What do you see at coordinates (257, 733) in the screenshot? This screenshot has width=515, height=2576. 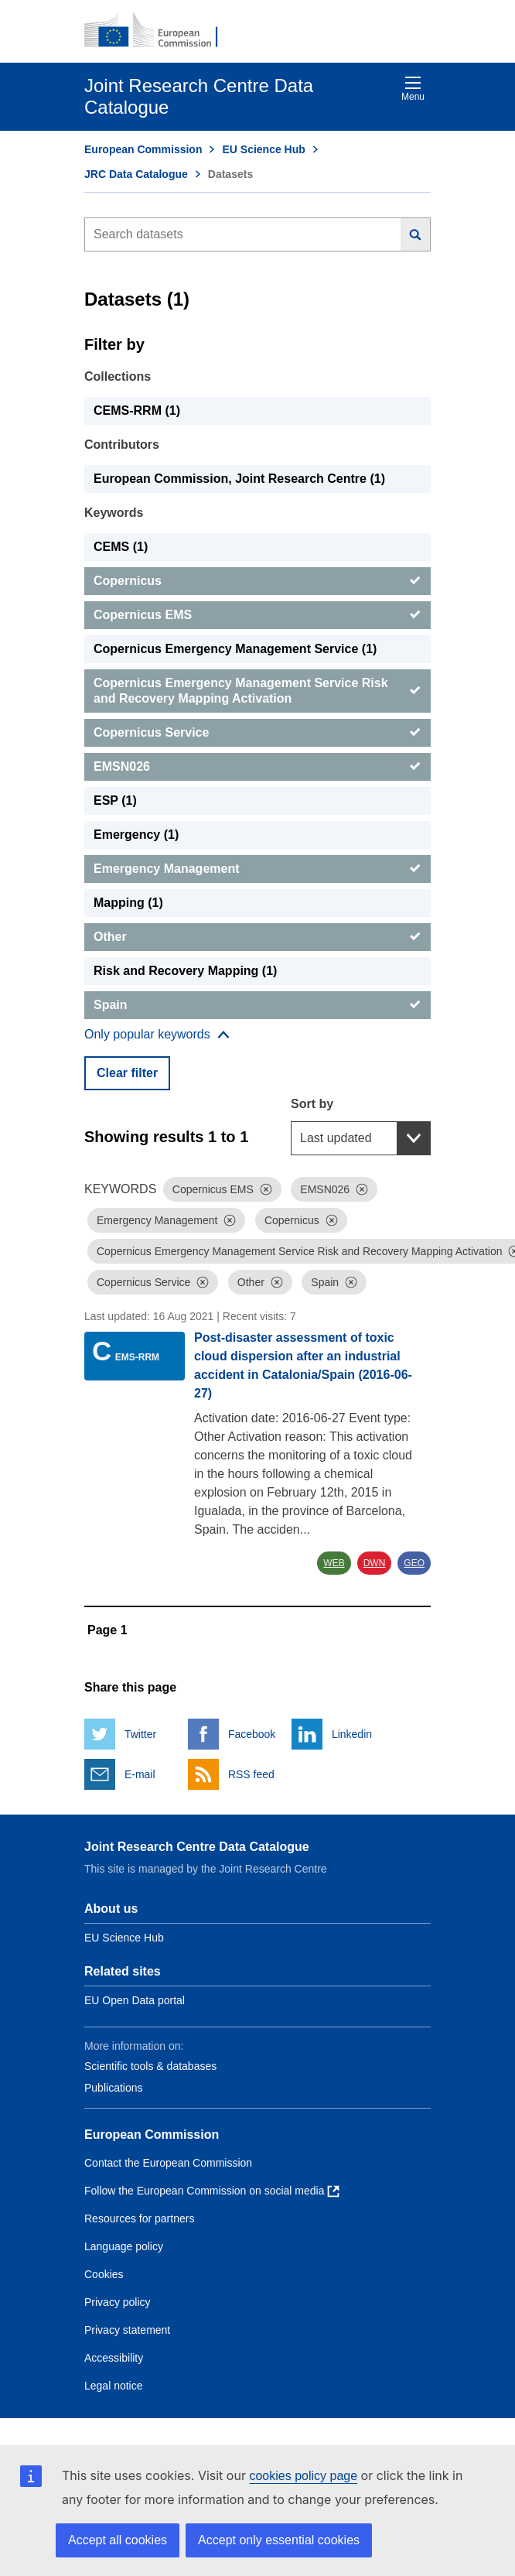 I see `[Copernicus Service]` at bounding box center [257, 733].